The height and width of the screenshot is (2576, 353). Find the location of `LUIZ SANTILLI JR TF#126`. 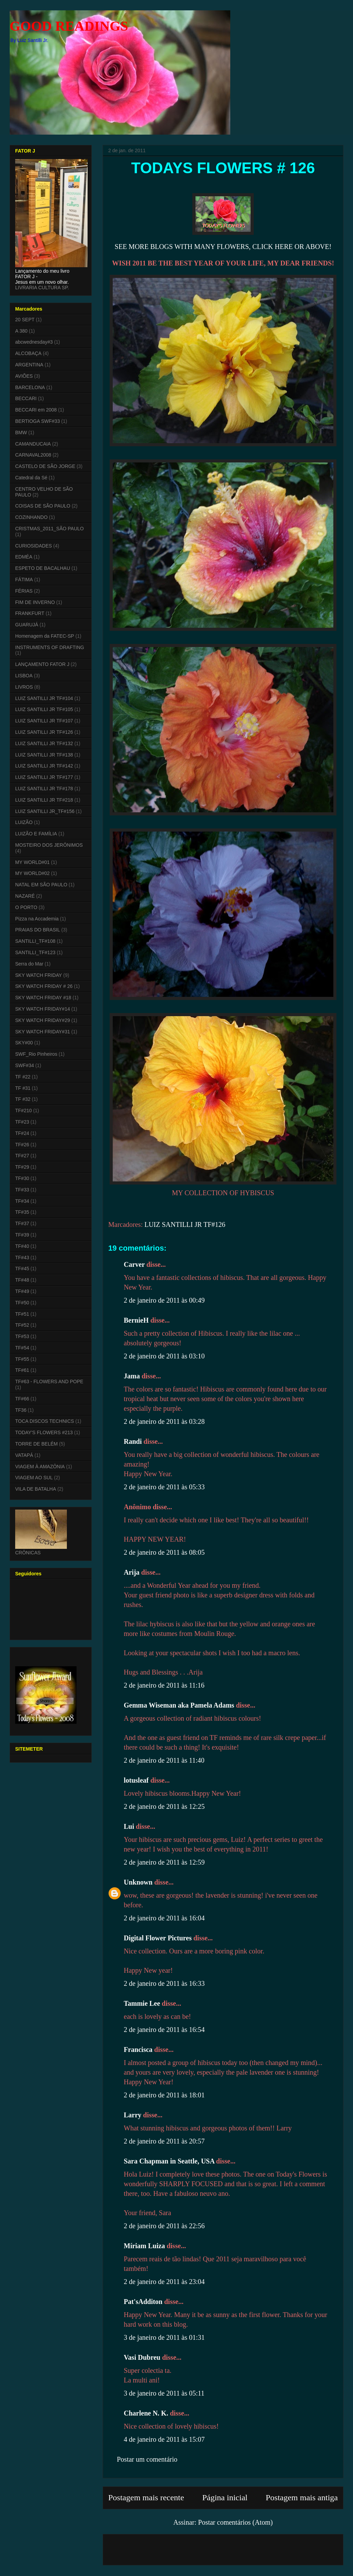

LUIZ SANTILLI JR TF#126 is located at coordinates (184, 1224).